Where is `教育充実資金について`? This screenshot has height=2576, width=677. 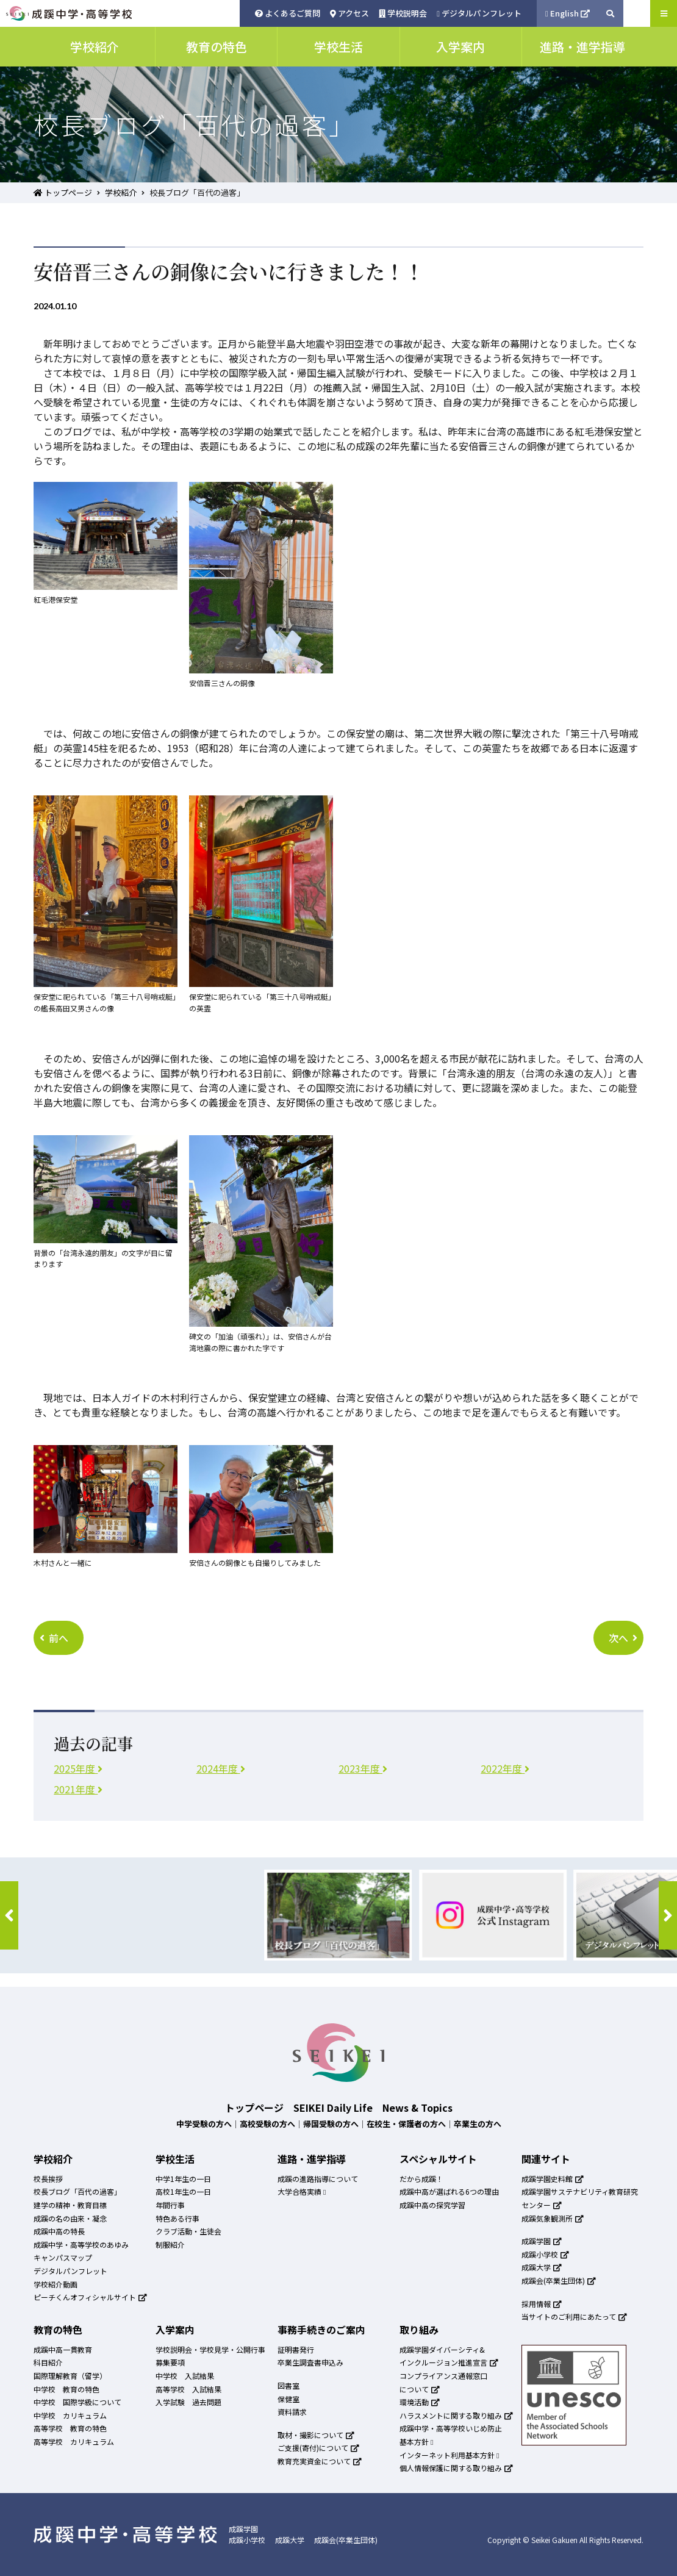 教育充実資金について is located at coordinates (320, 2461).